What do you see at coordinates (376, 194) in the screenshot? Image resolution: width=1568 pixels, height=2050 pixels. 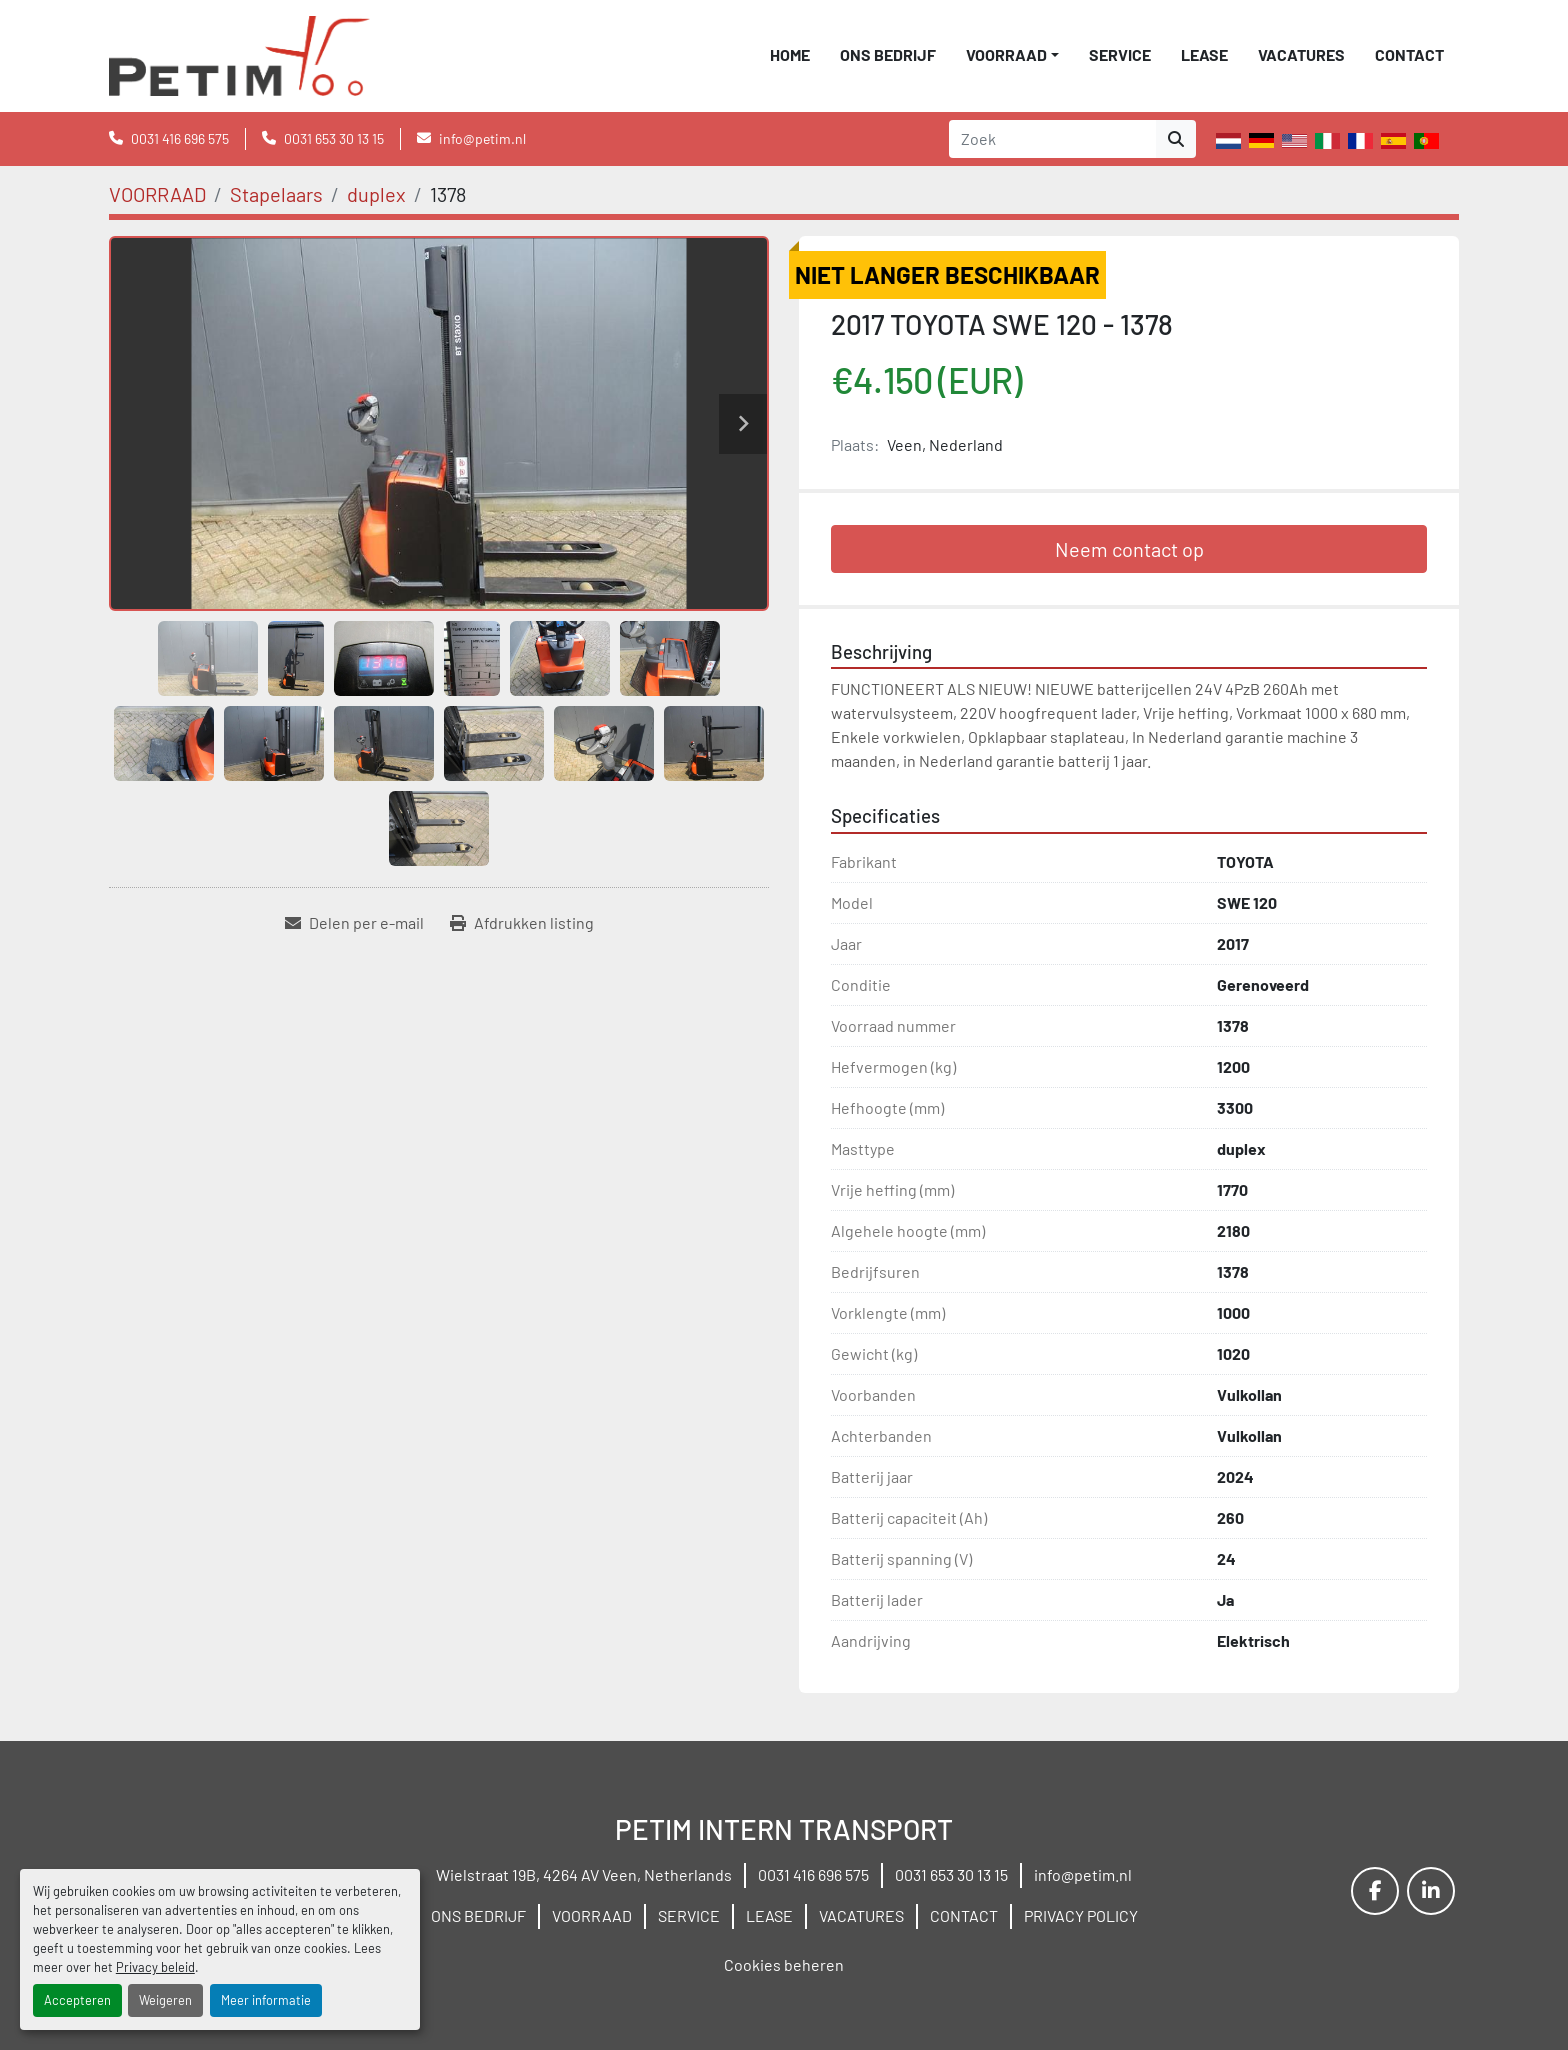 I see `[duplex]` at bounding box center [376, 194].